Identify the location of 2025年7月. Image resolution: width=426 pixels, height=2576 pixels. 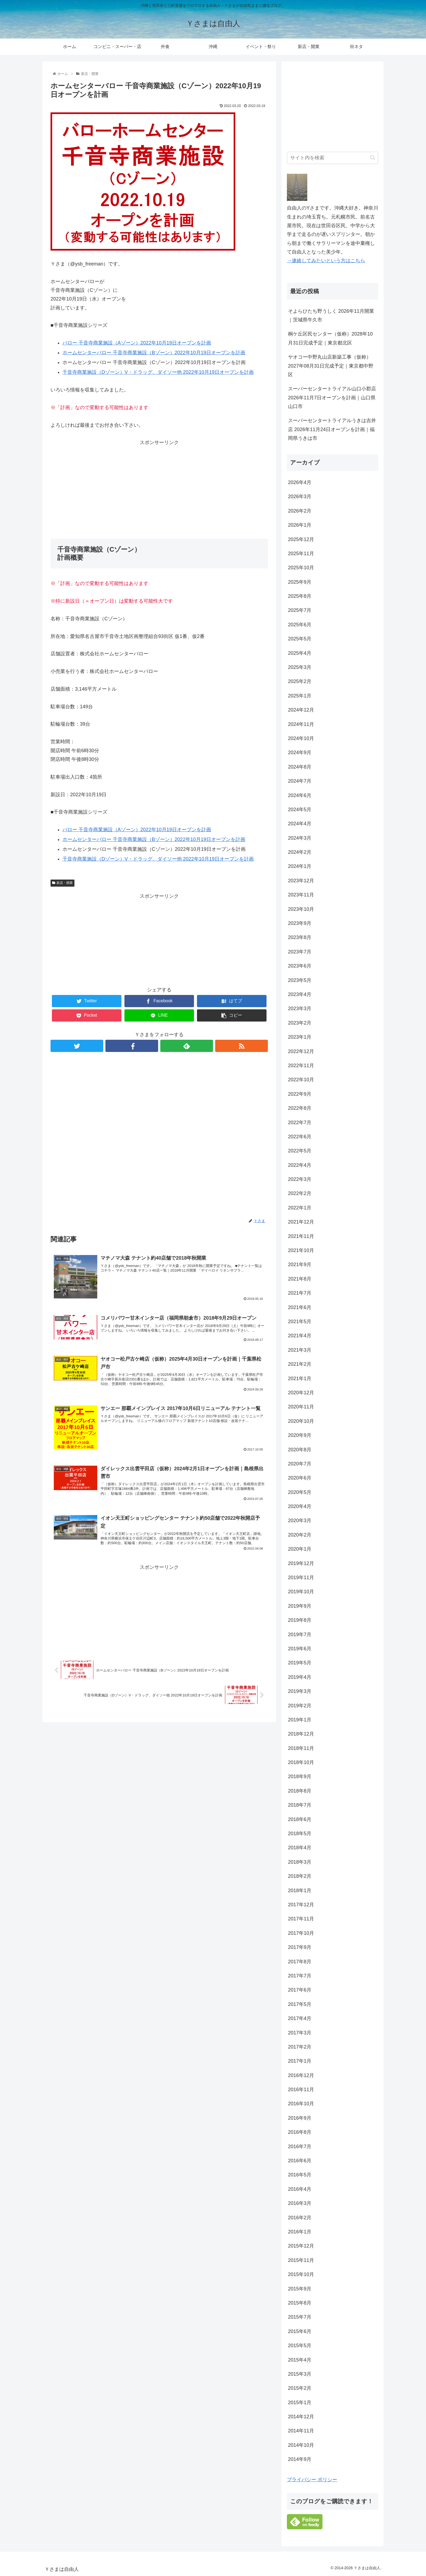
(299, 610).